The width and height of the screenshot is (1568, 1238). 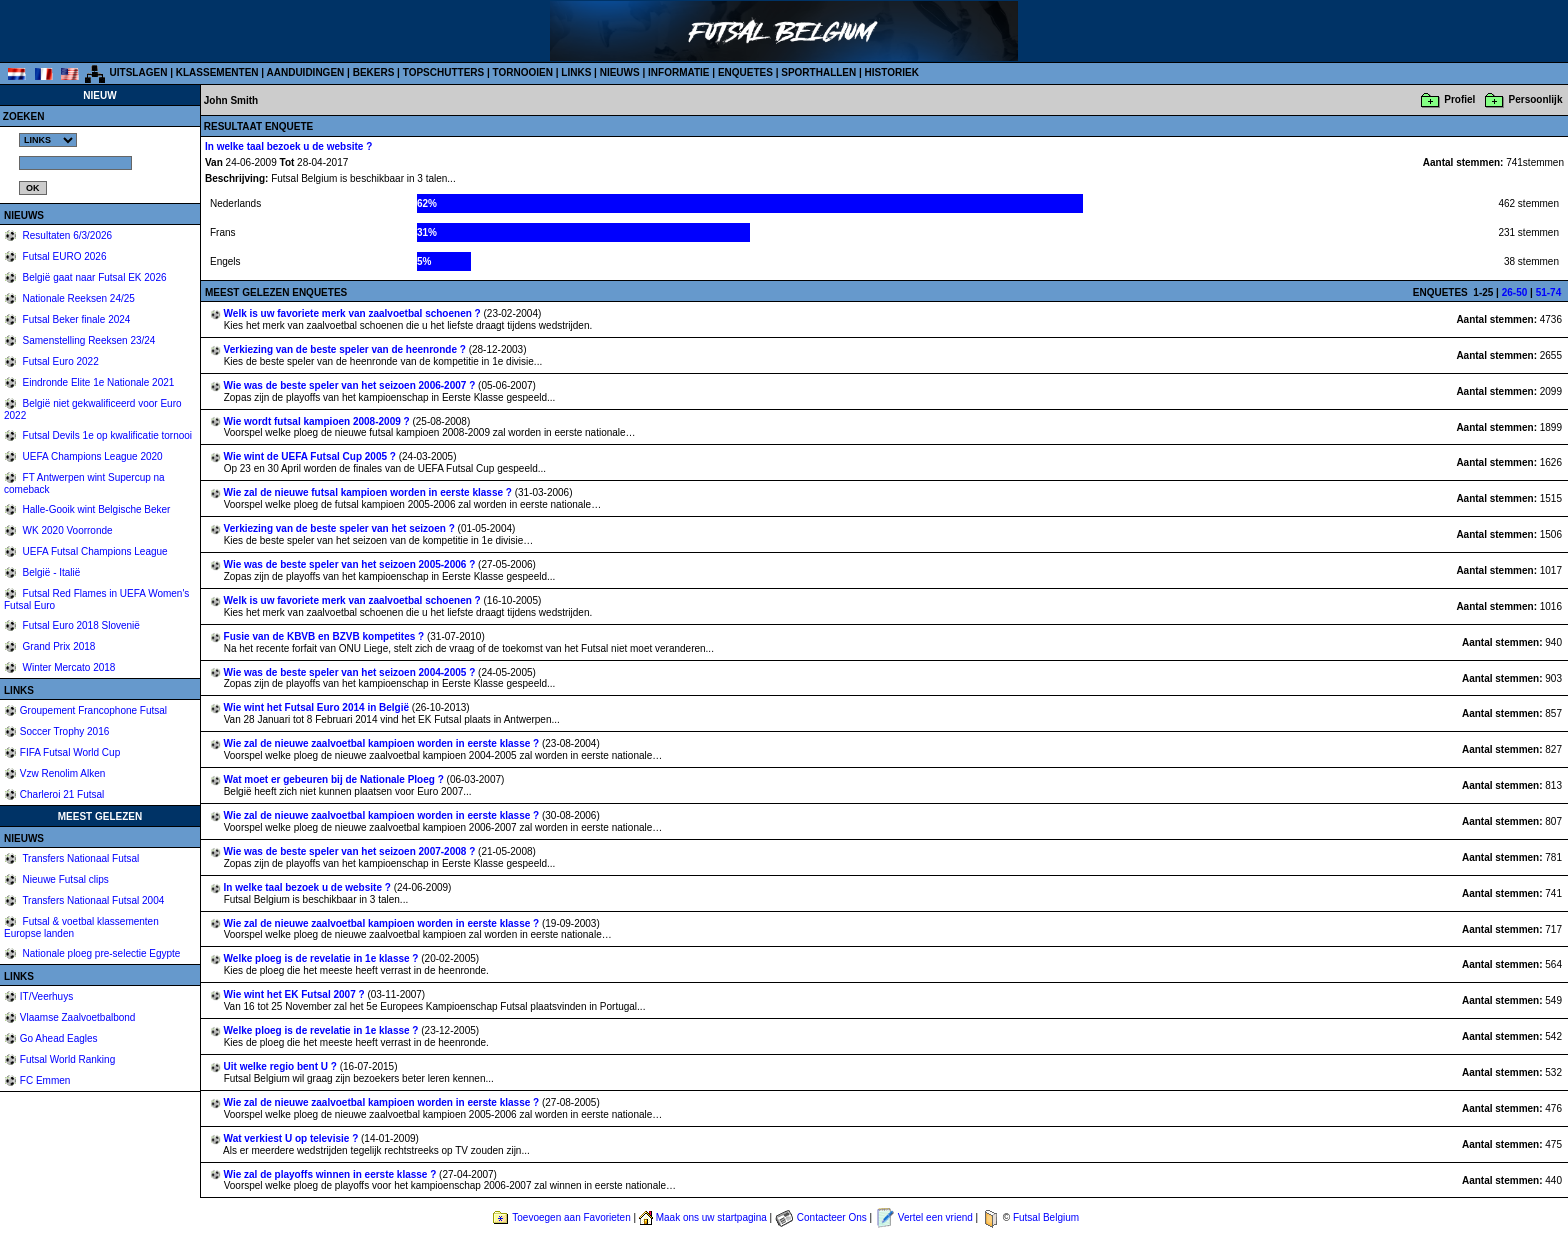 What do you see at coordinates (1046, 1217) in the screenshot?
I see `Futsal Belgium` at bounding box center [1046, 1217].